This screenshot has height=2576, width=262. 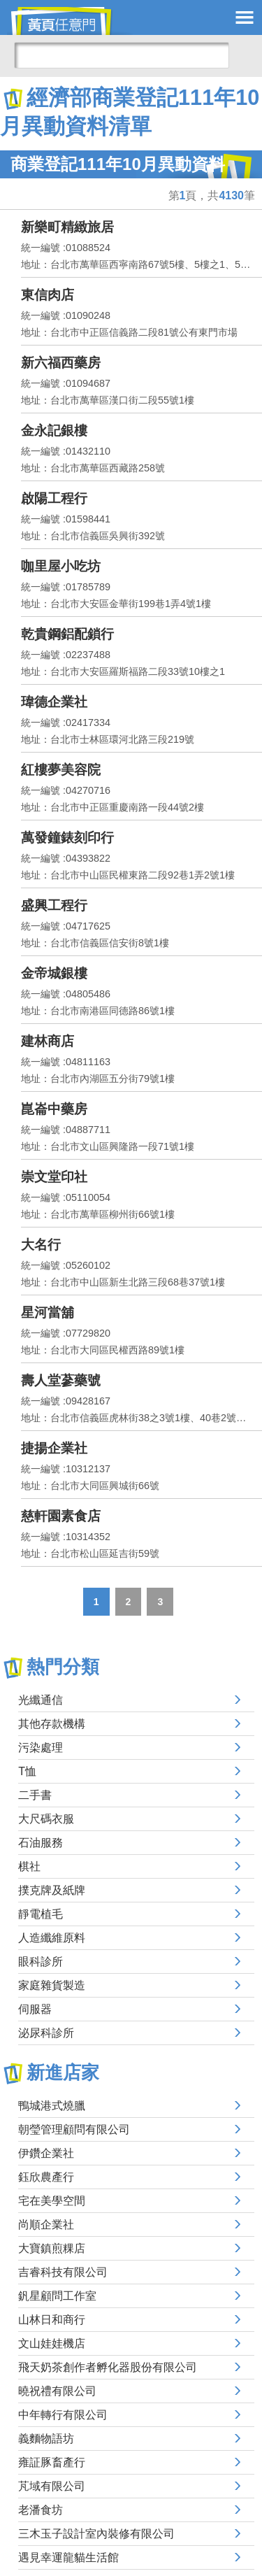 What do you see at coordinates (35, 2009) in the screenshot?
I see `伺服器` at bounding box center [35, 2009].